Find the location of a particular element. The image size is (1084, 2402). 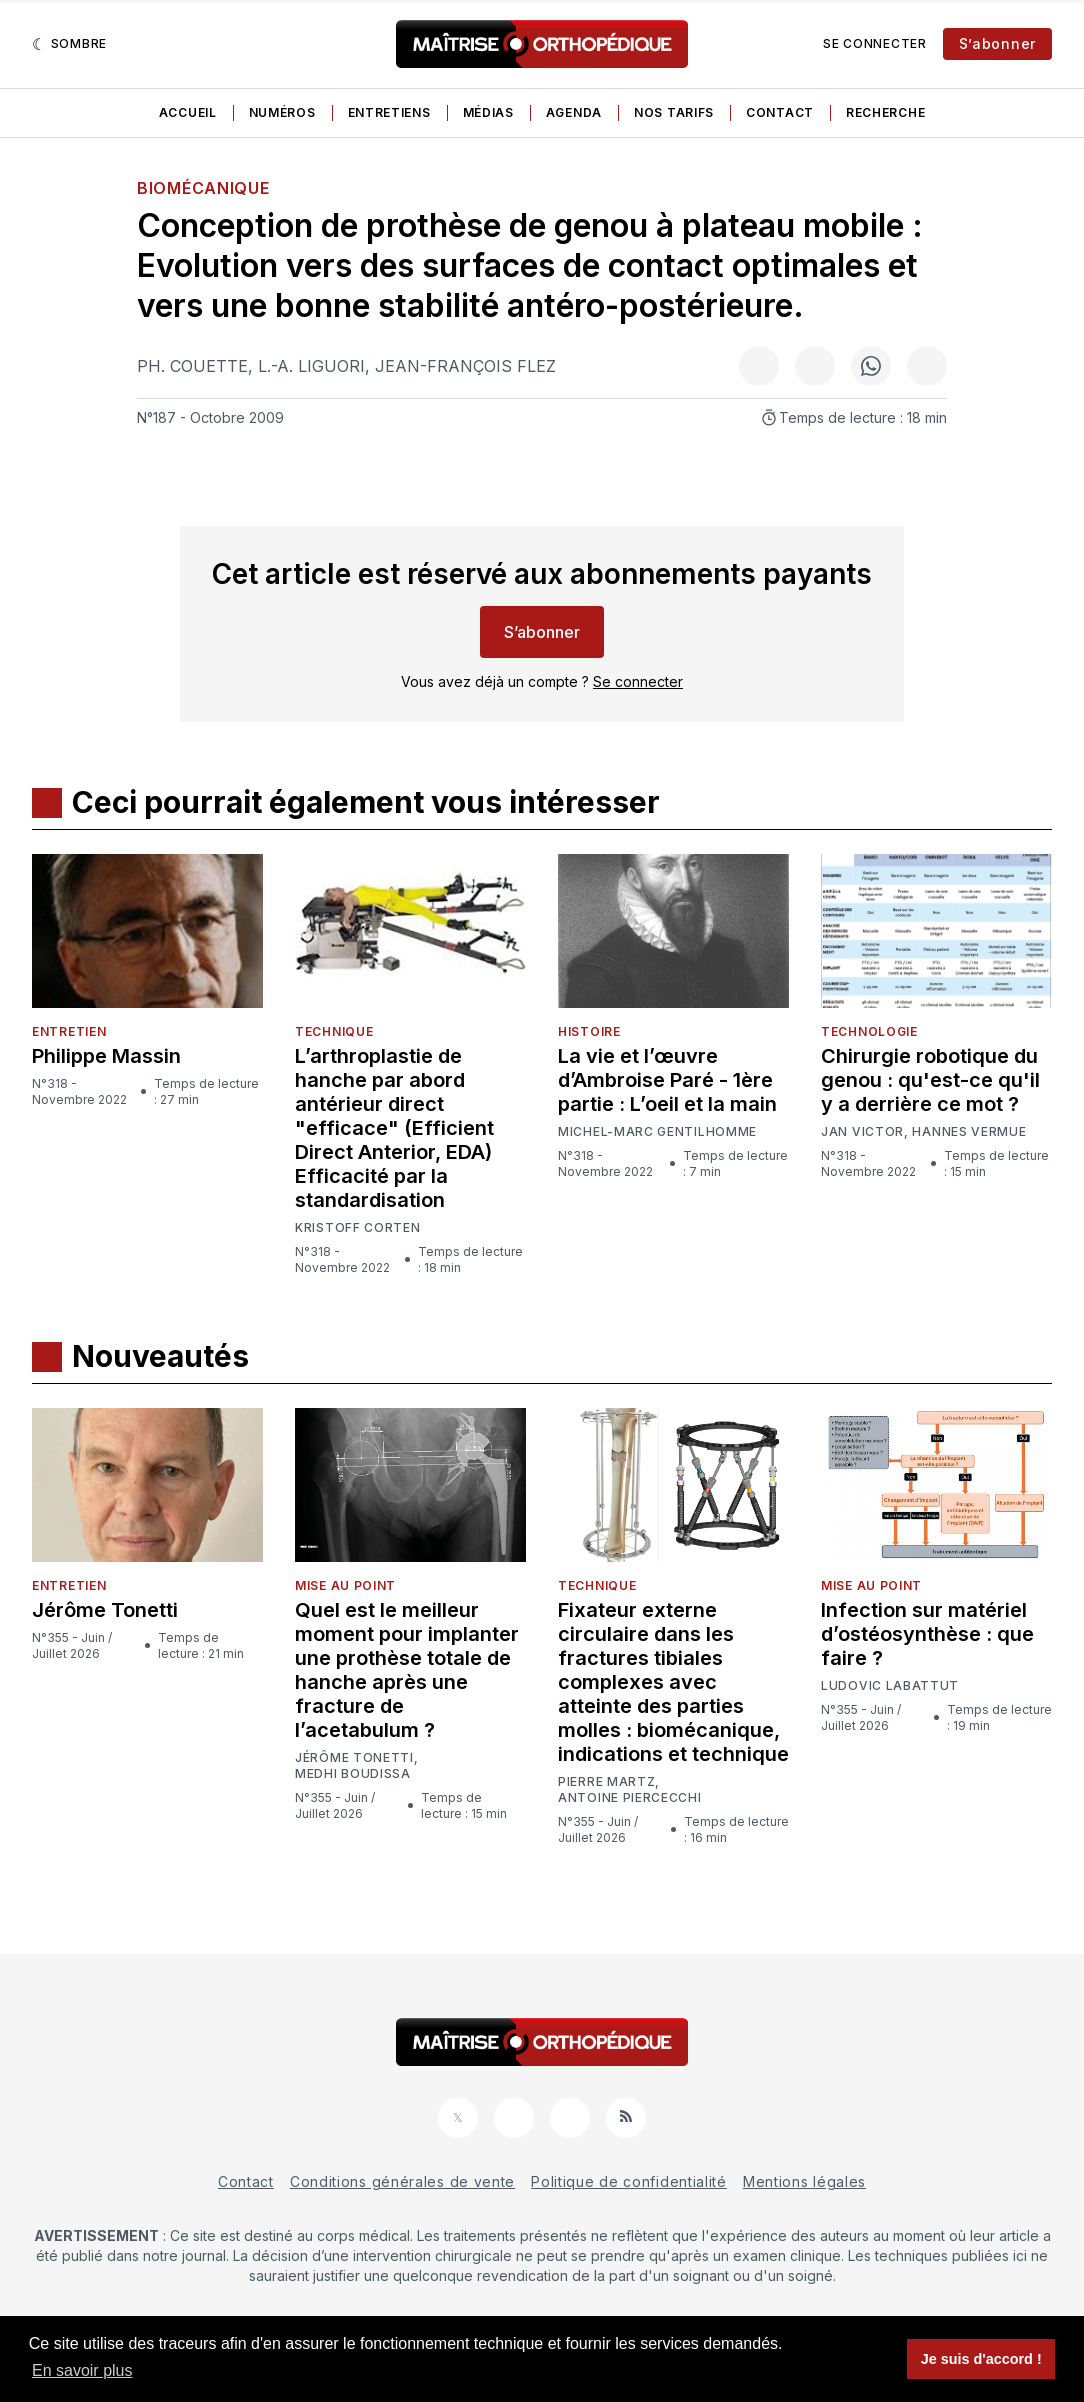

Se connecter is located at coordinates (874, 43).